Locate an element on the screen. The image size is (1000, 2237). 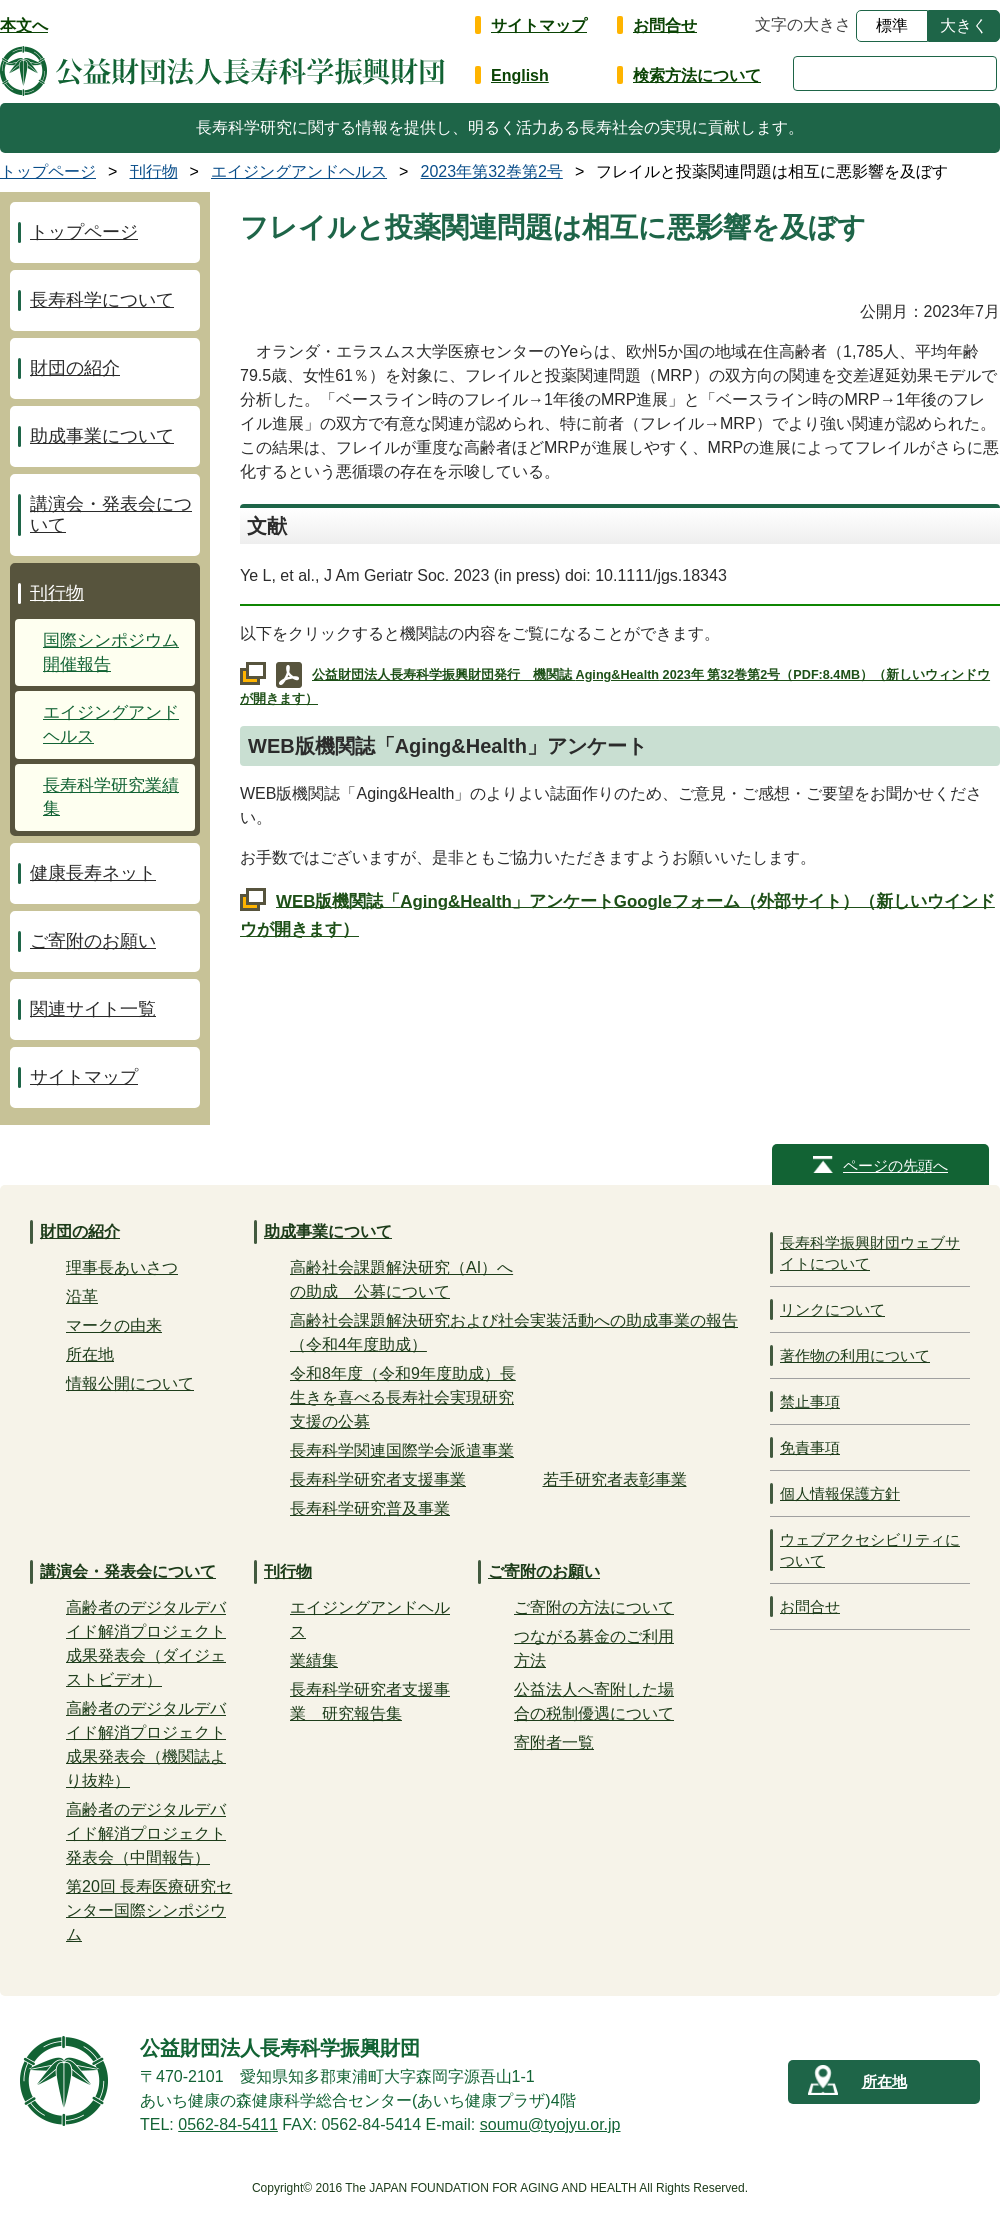
長寿科学関連国際学会派遣事業 is located at coordinates (402, 1450).